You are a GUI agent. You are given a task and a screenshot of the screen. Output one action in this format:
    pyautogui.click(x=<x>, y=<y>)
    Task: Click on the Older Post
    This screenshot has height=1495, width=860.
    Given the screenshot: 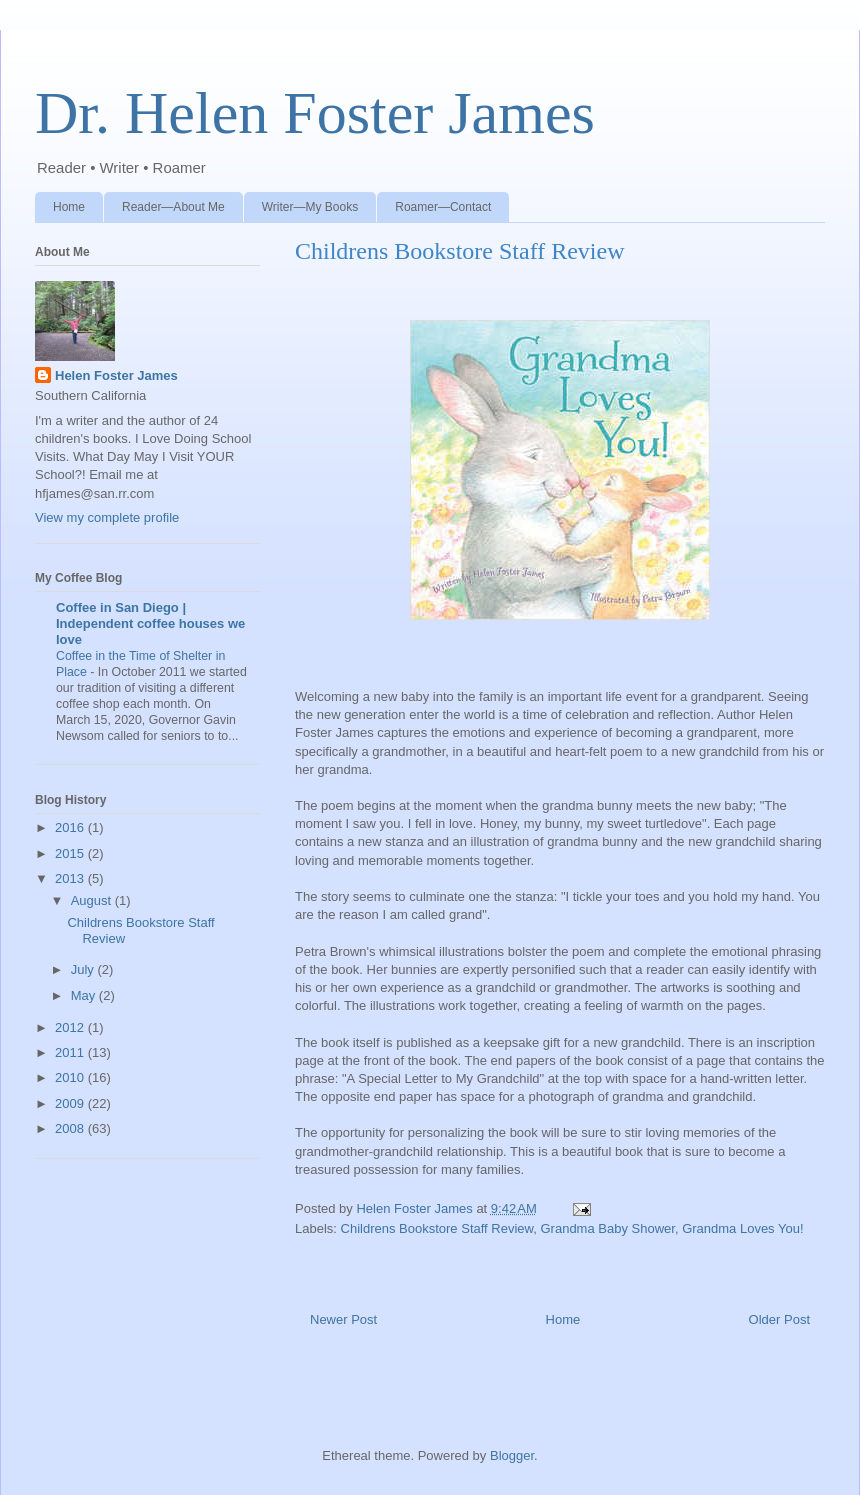 What is the action you would take?
    pyautogui.click(x=779, y=1319)
    